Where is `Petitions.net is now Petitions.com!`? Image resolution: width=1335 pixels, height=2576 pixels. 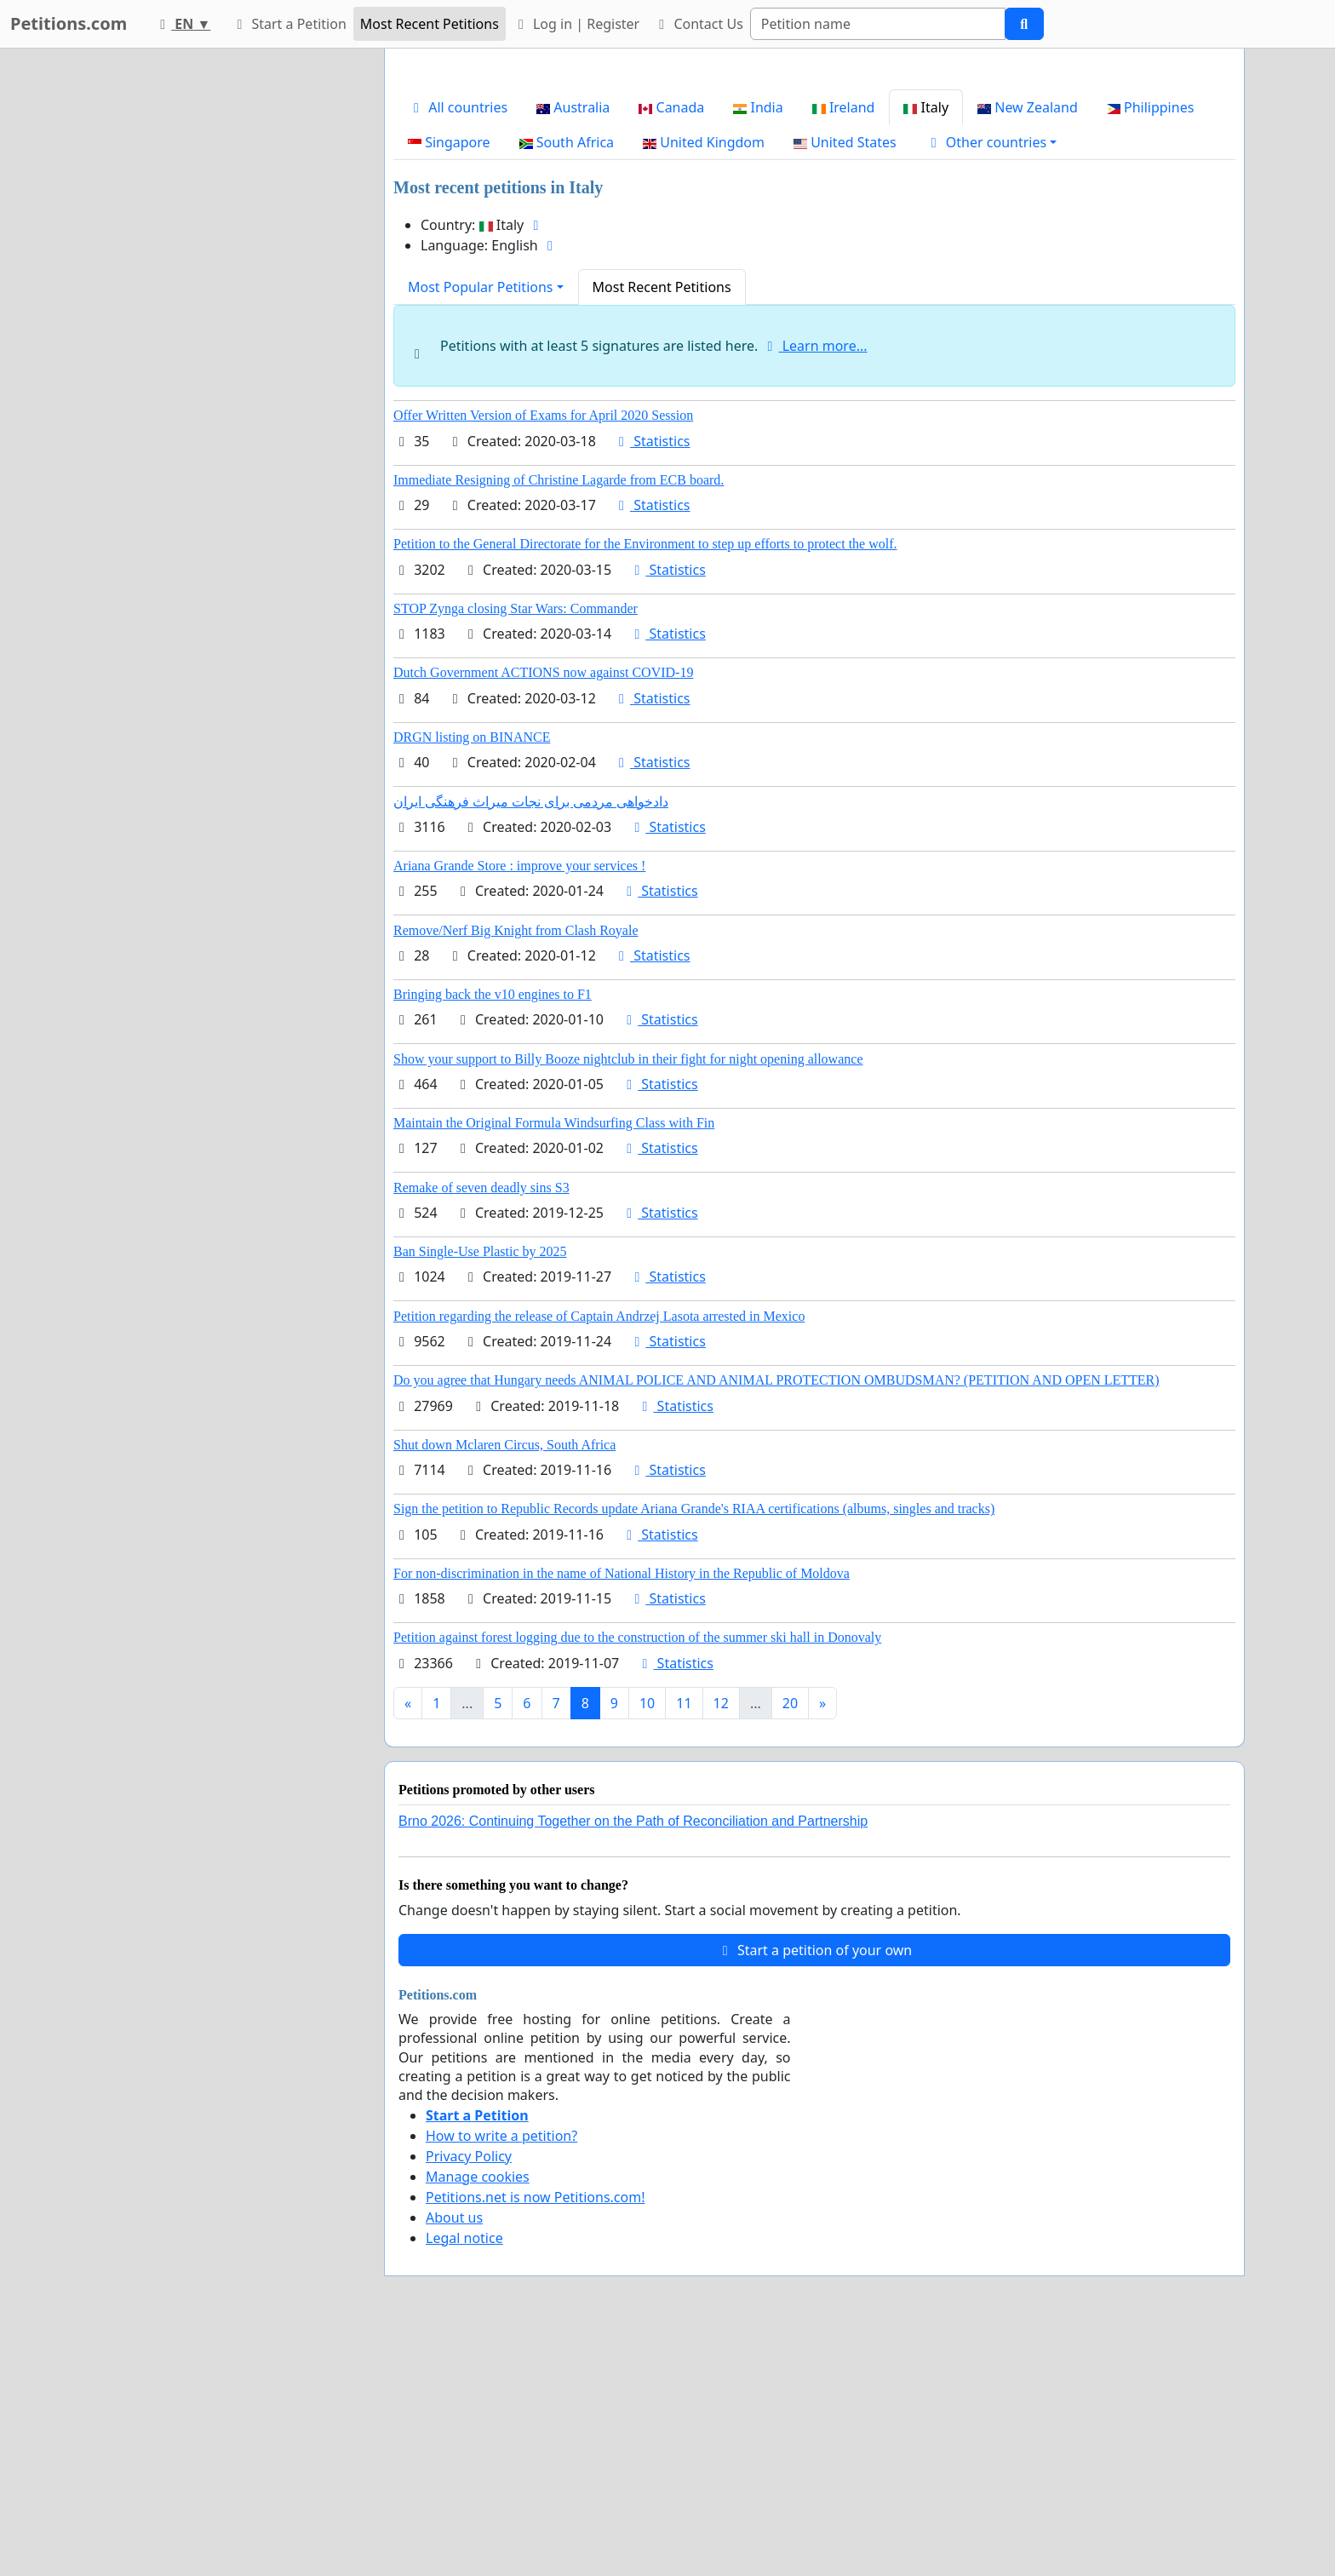
Petitions.net is now Petitions.com! is located at coordinates (535, 2435).